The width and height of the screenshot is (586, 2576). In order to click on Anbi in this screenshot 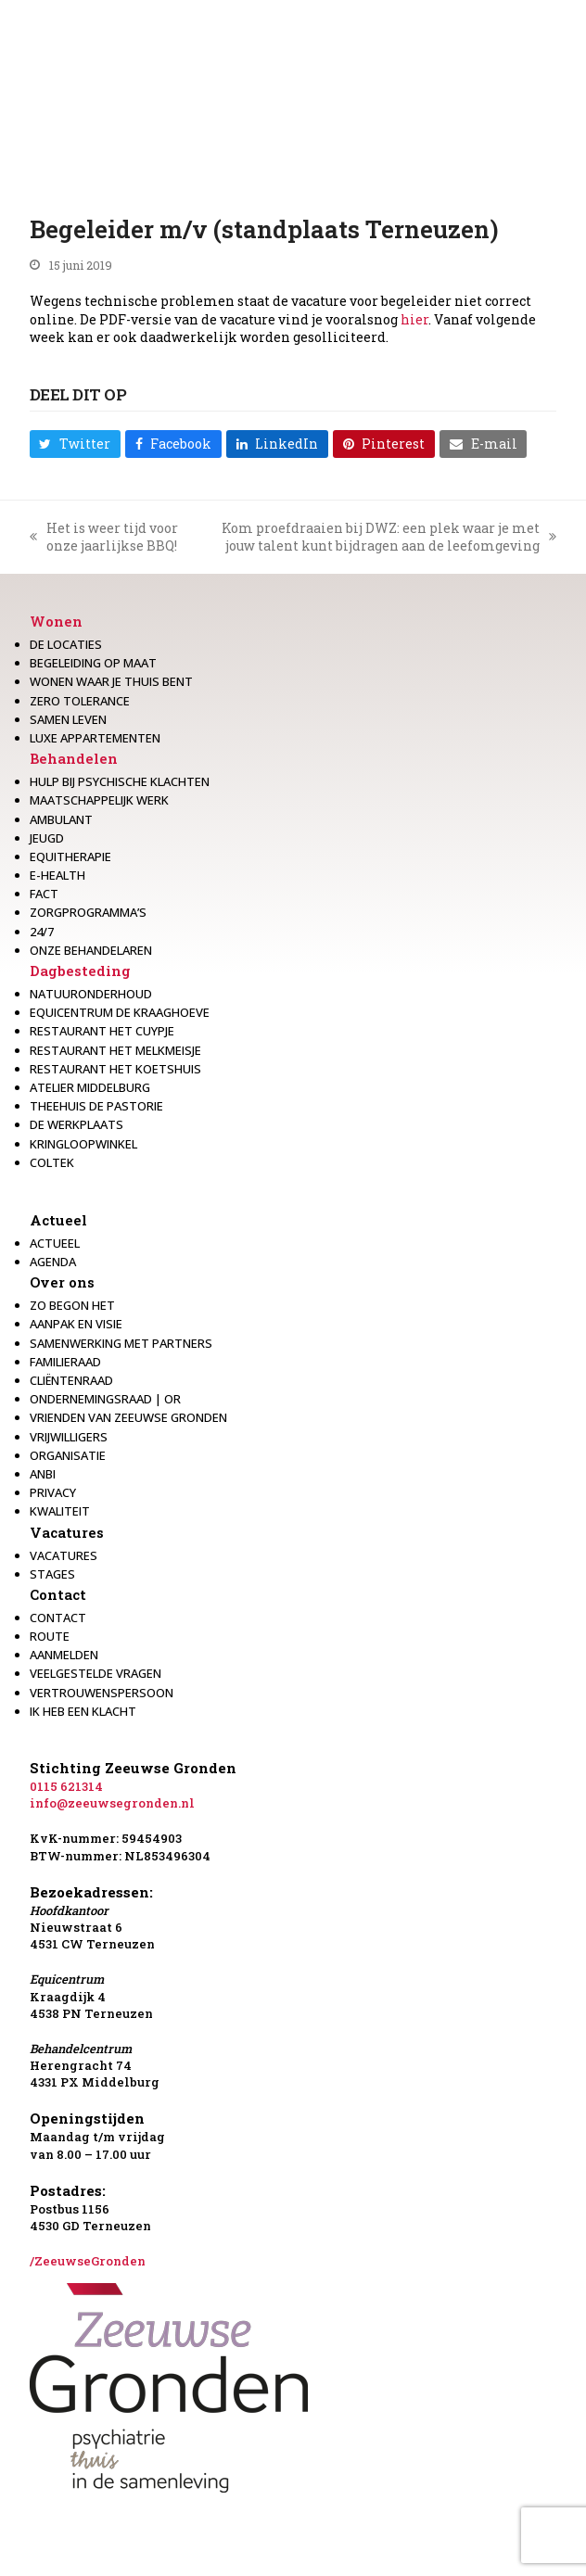, I will do `click(43, 1474)`.